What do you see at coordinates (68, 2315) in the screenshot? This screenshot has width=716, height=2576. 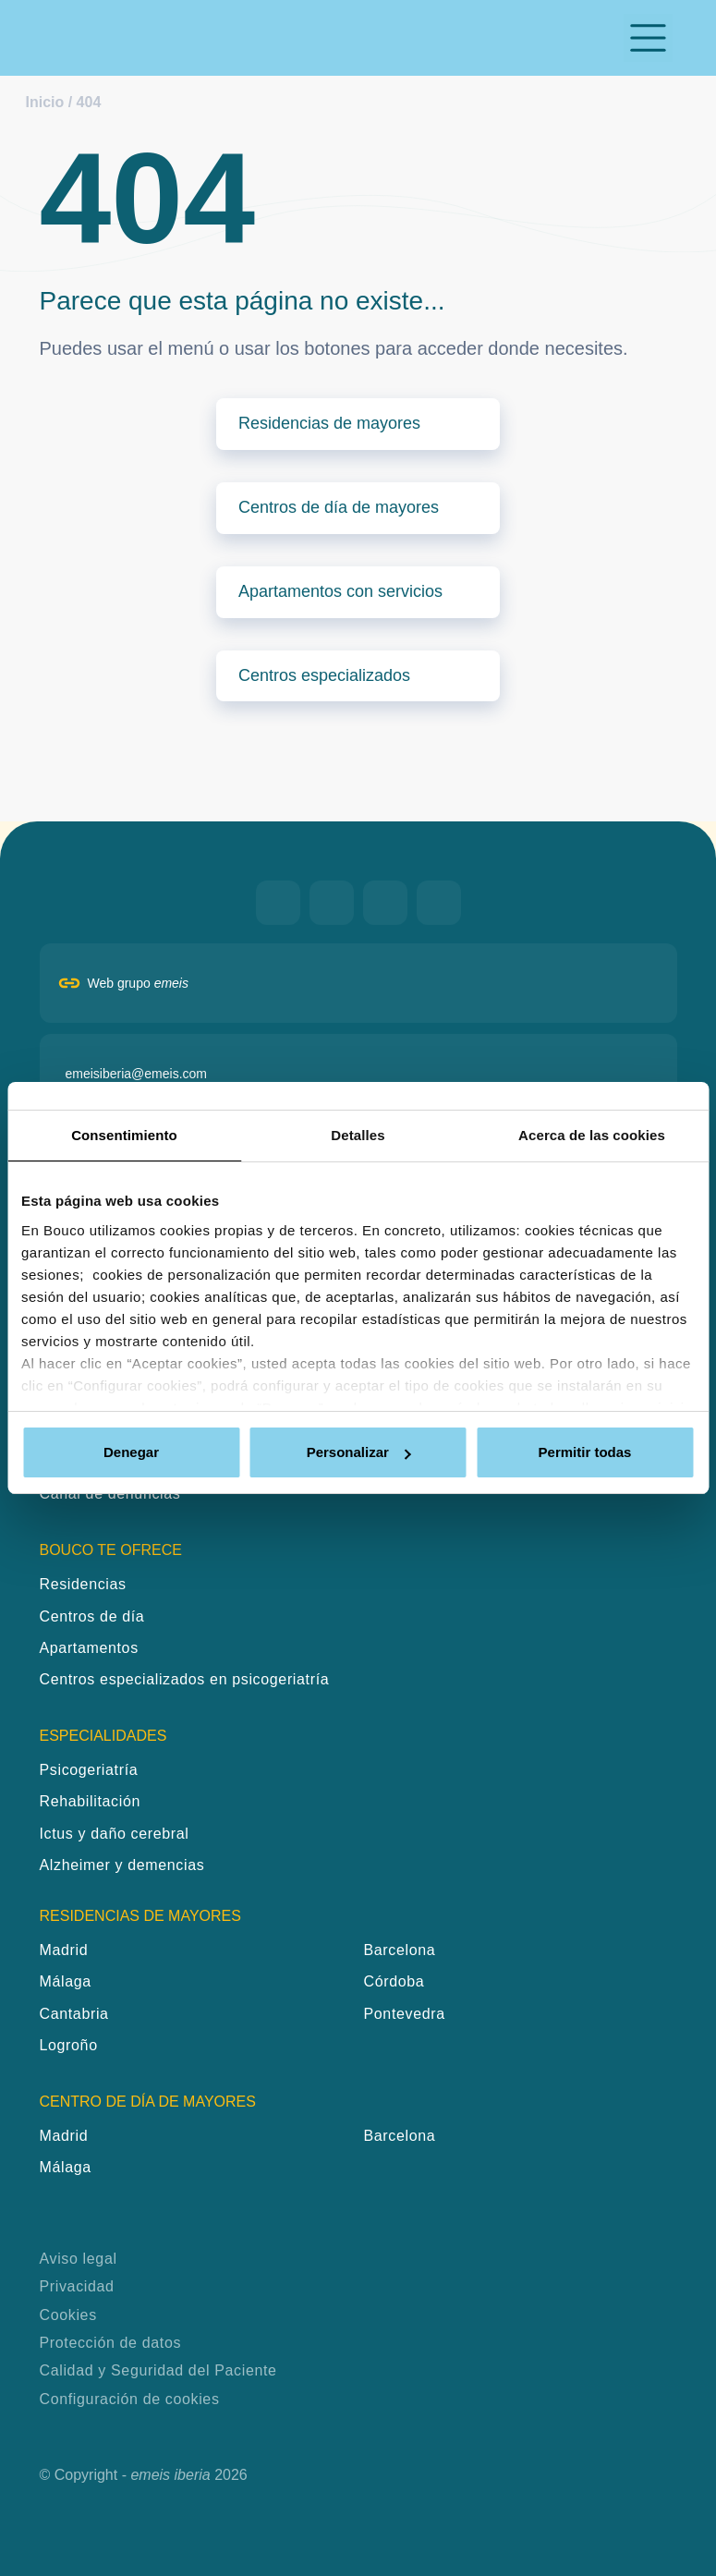 I see `Cookies` at bounding box center [68, 2315].